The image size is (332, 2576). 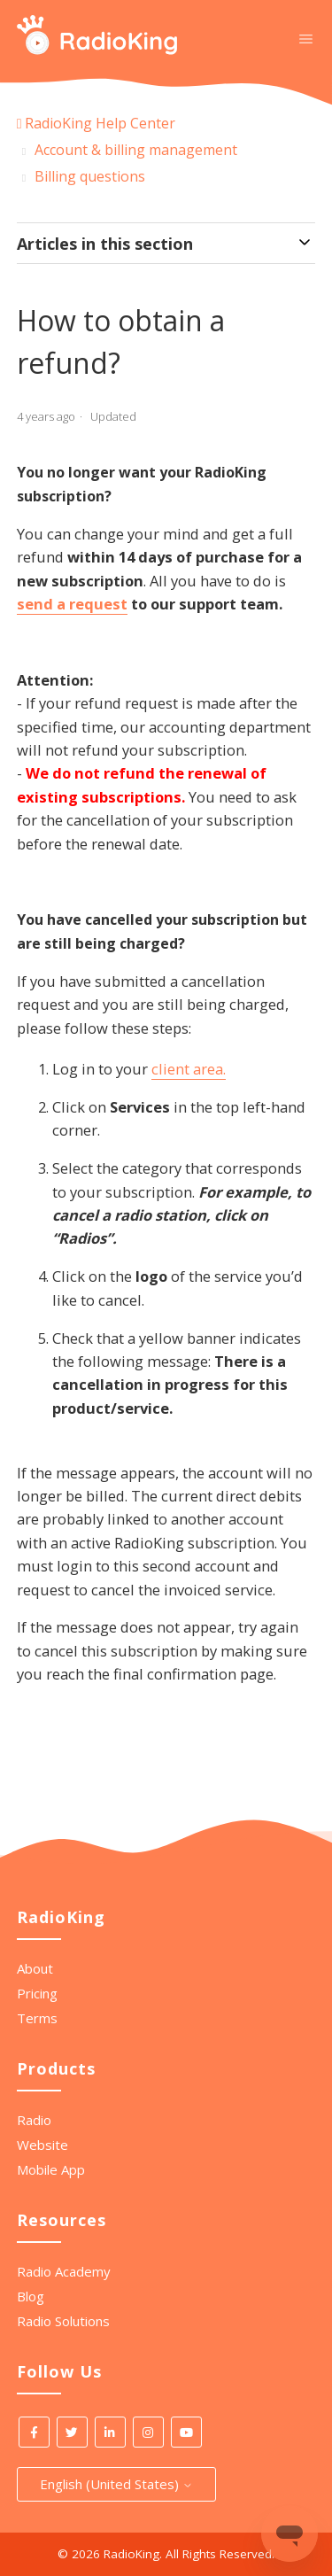 What do you see at coordinates (136, 149) in the screenshot?
I see `Account & billing management` at bounding box center [136, 149].